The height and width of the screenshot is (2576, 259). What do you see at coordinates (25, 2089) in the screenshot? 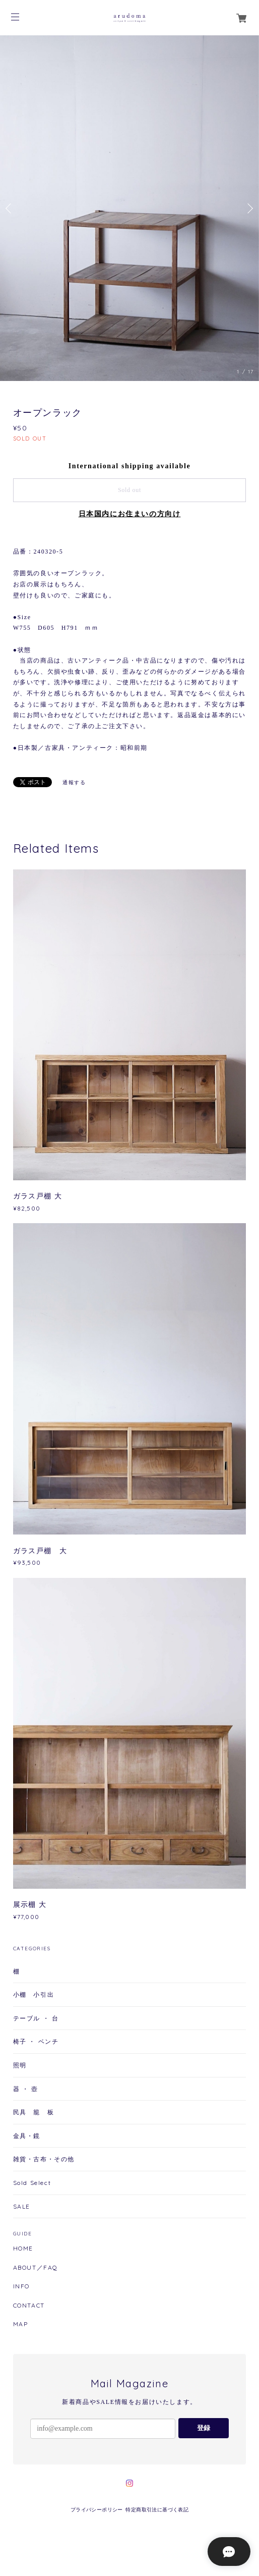
I see `器 ・ 壺` at bounding box center [25, 2089].